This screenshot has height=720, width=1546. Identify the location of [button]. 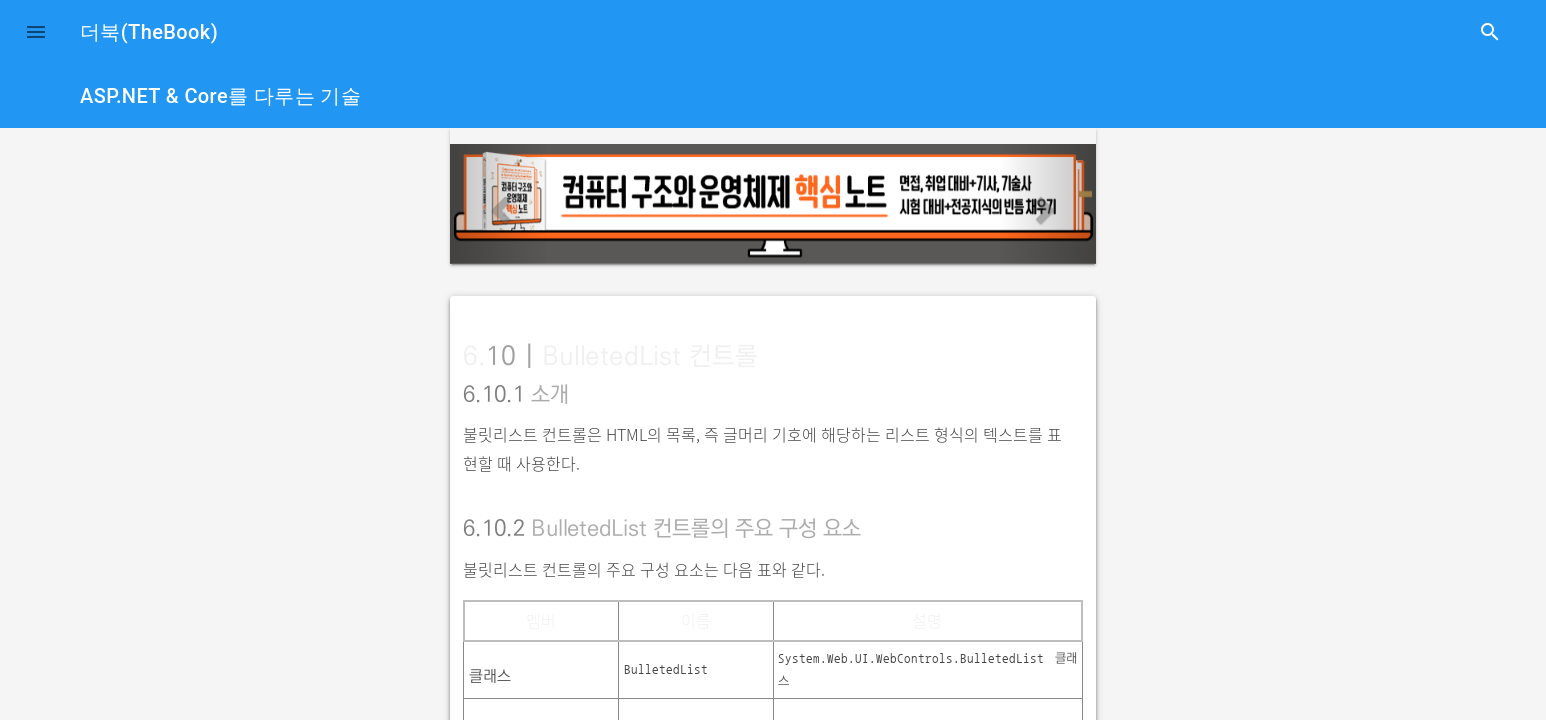
(36, 32).